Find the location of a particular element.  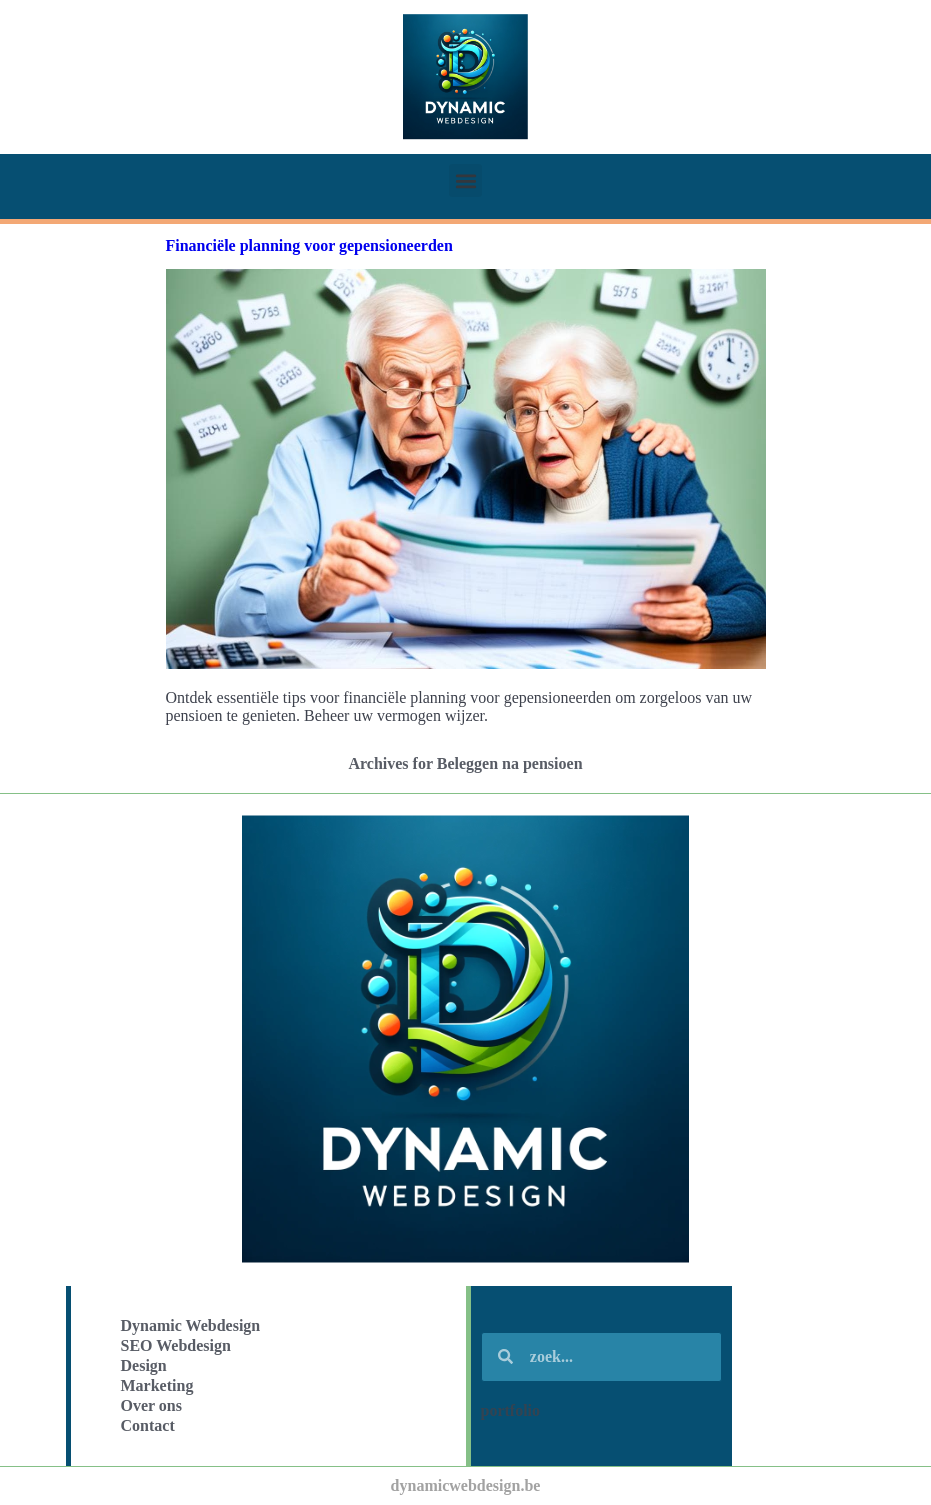

[button] is located at coordinates (465, 180).